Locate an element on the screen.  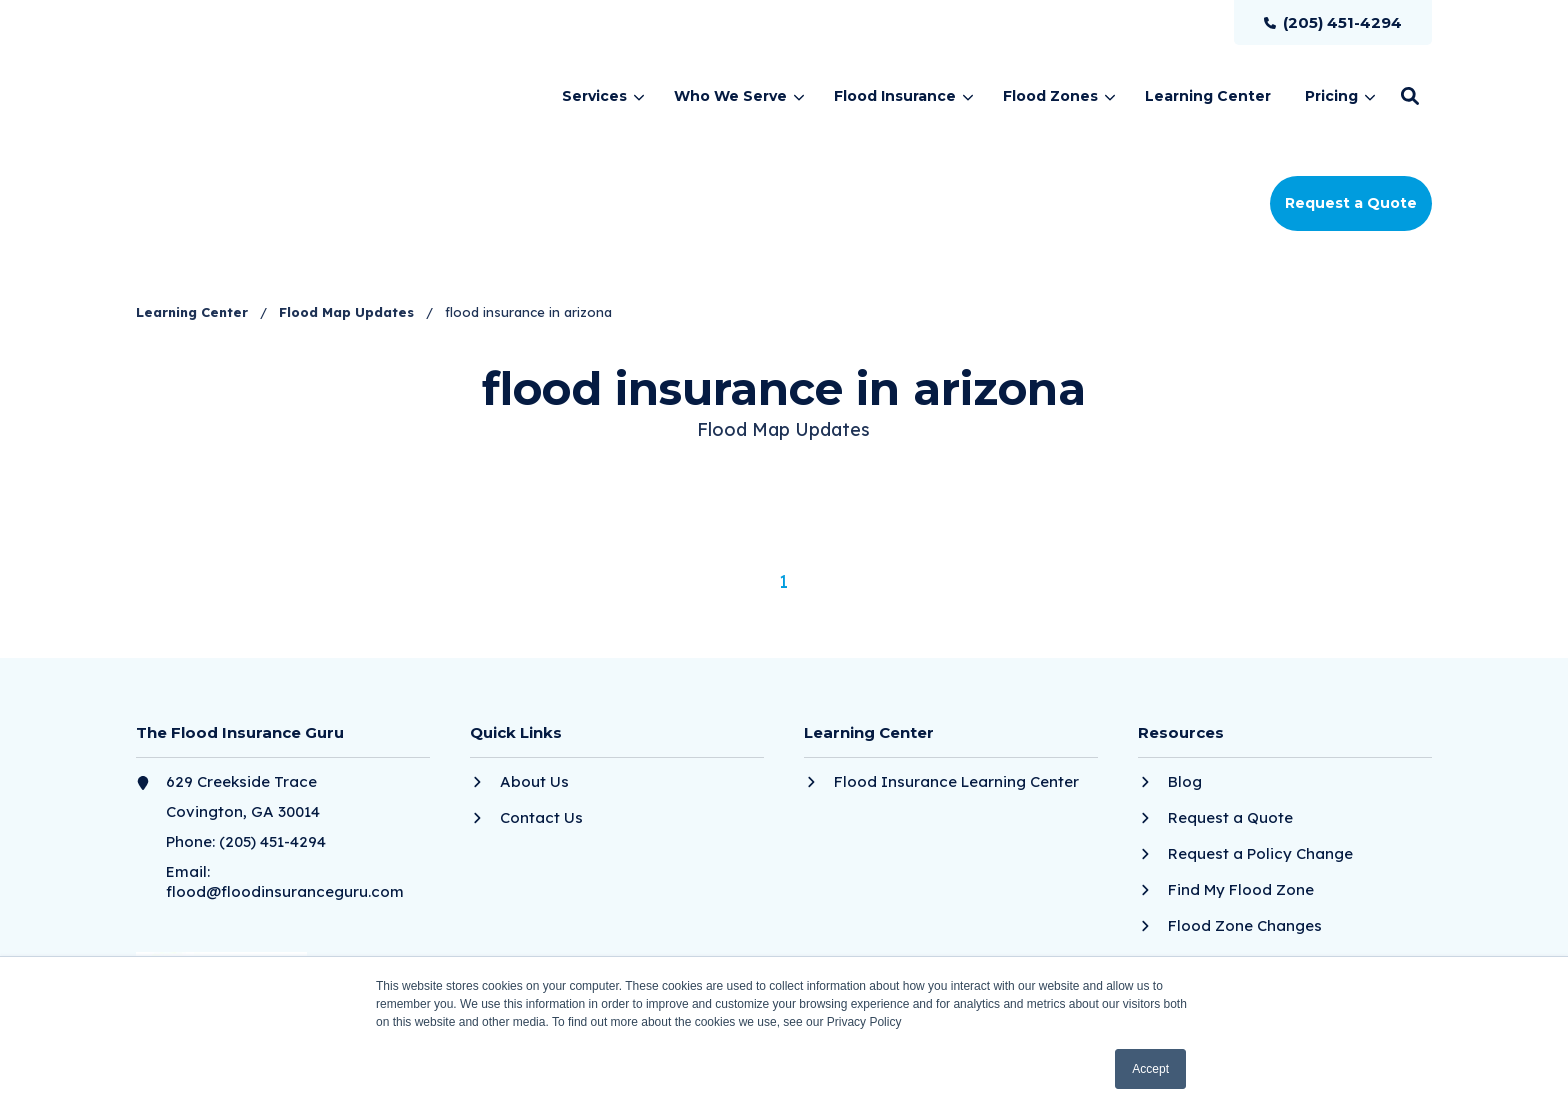
flood@floodinsuranceguru.com is located at coordinates (285, 891).